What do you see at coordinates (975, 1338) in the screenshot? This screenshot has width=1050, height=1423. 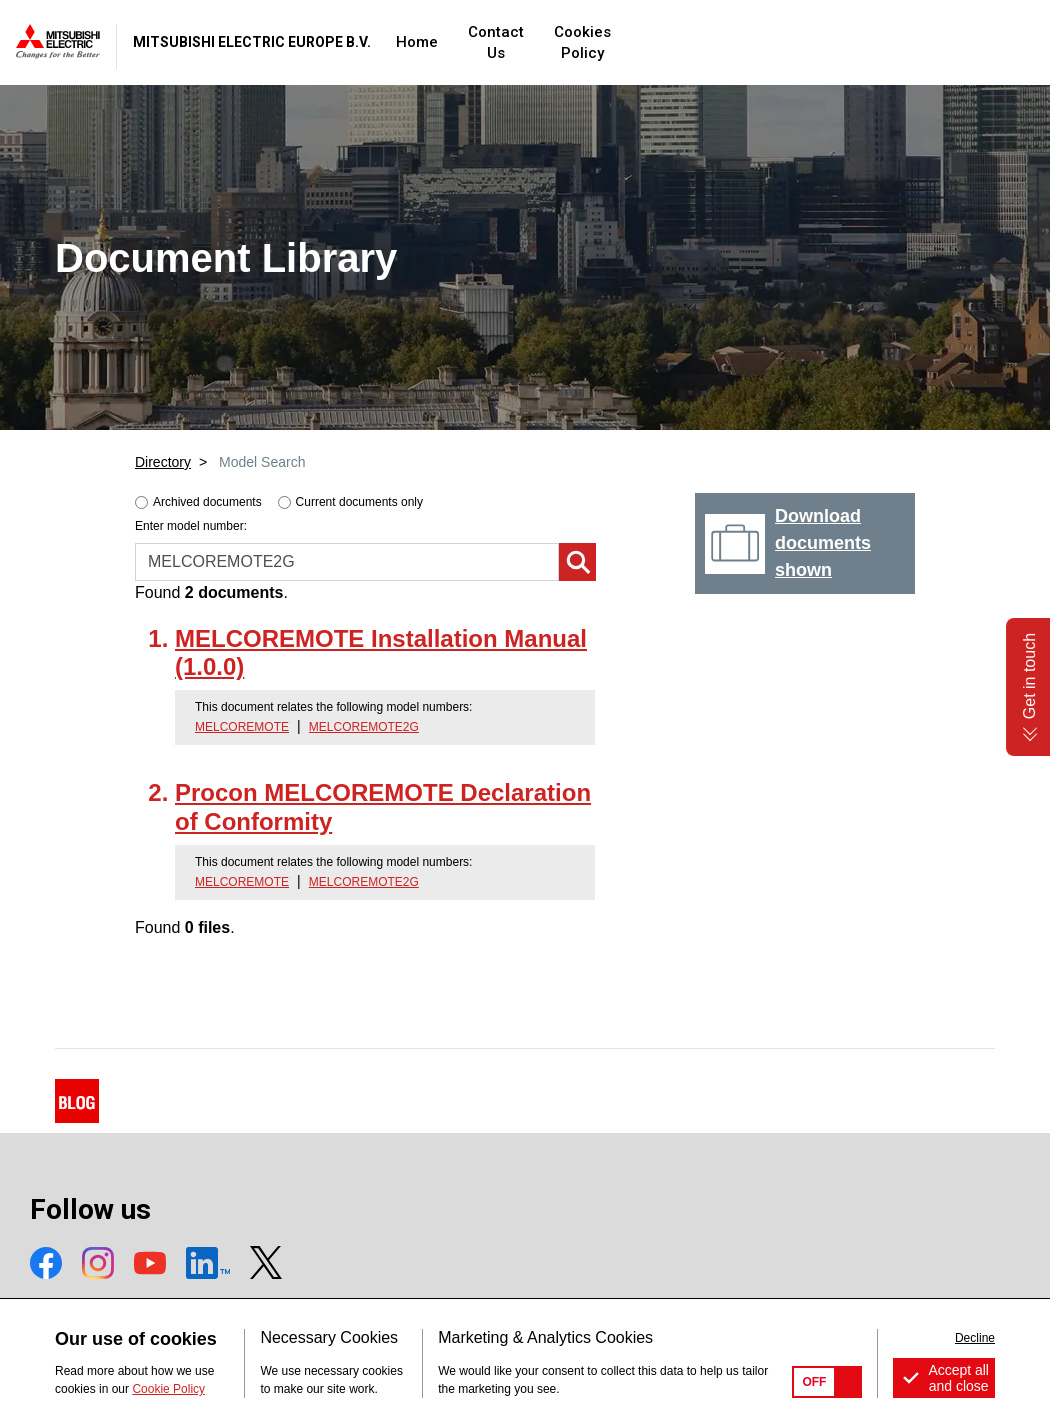 I see `Decline` at bounding box center [975, 1338].